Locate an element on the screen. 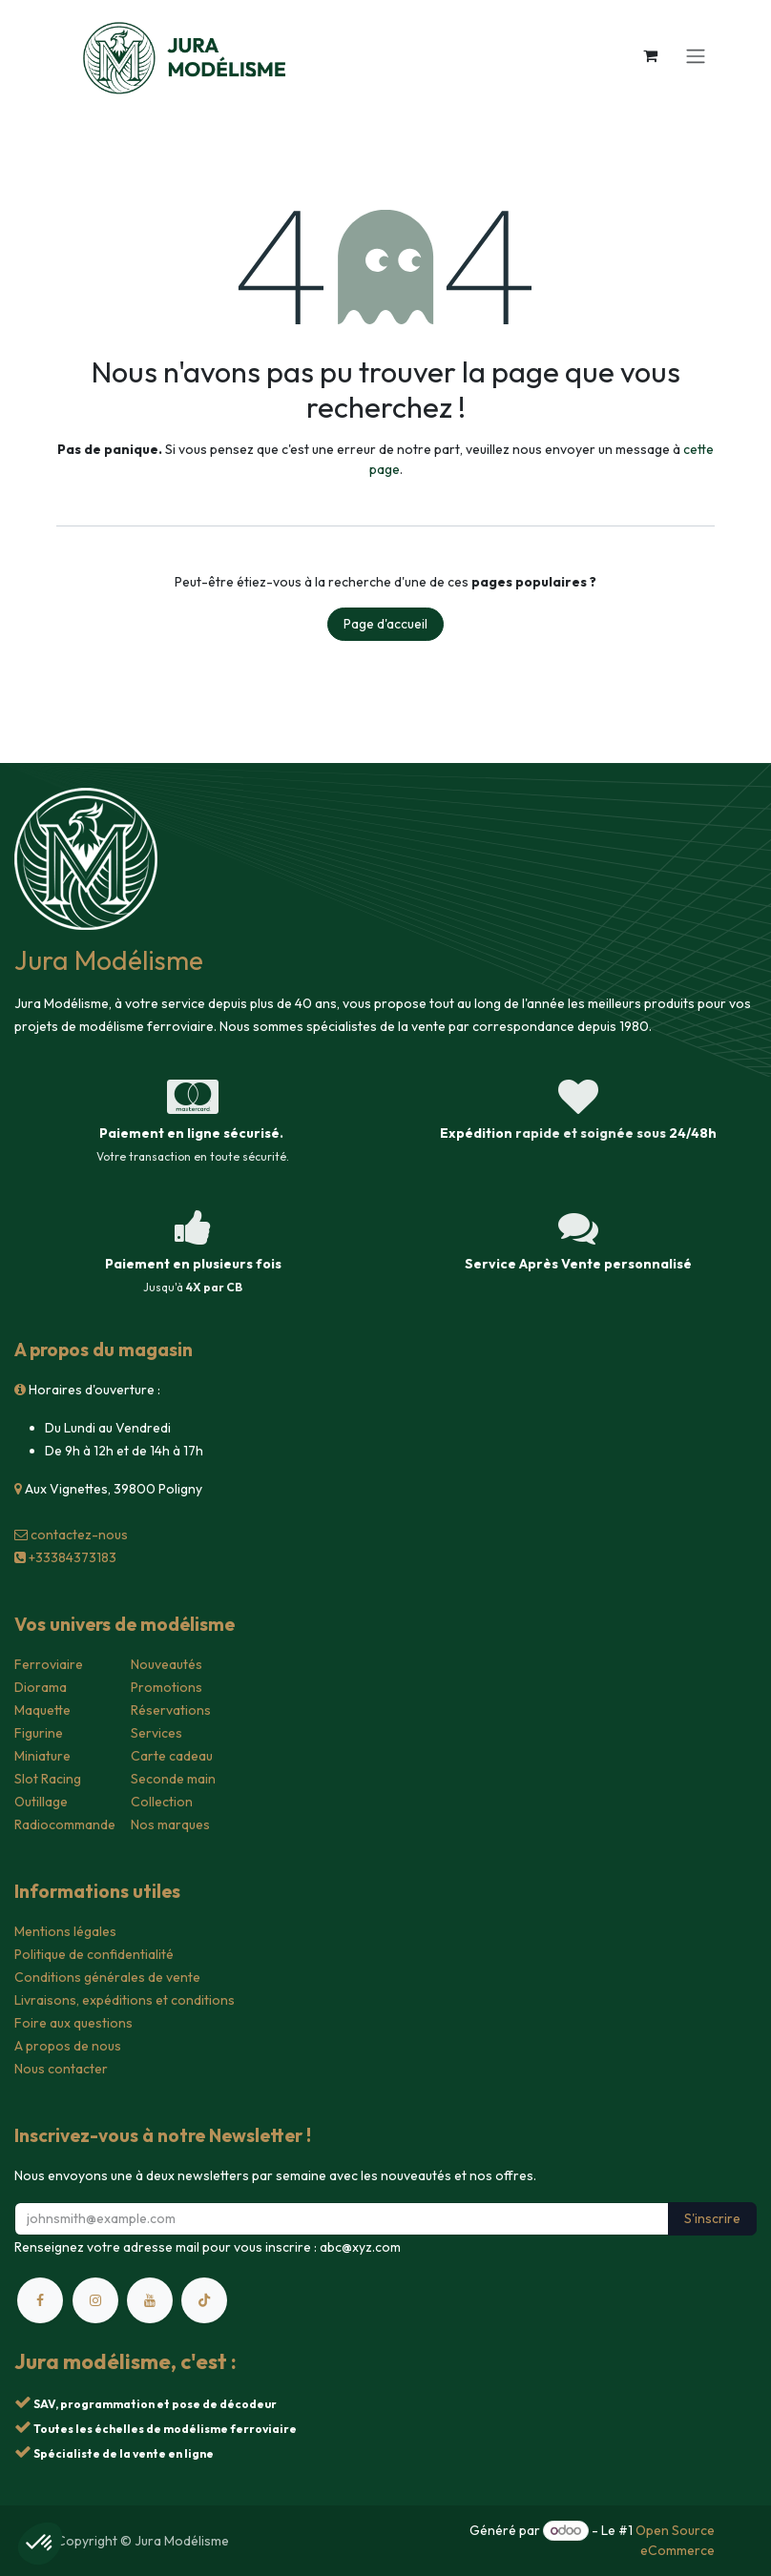 This screenshot has height=2576, width=771. [TikTok] is located at coordinates (204, 2300).